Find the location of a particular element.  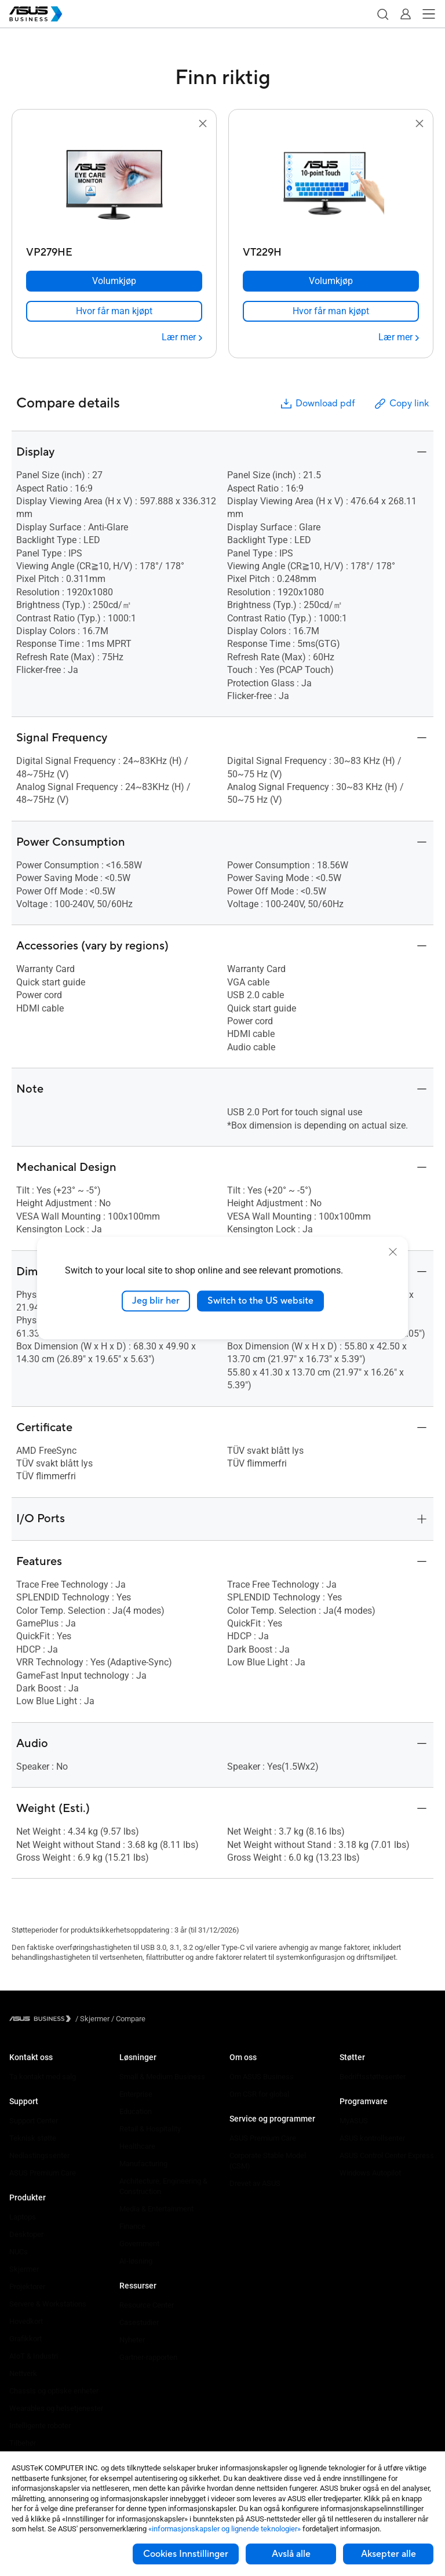

/ [Compare] is located at coordinates (127, 2018).